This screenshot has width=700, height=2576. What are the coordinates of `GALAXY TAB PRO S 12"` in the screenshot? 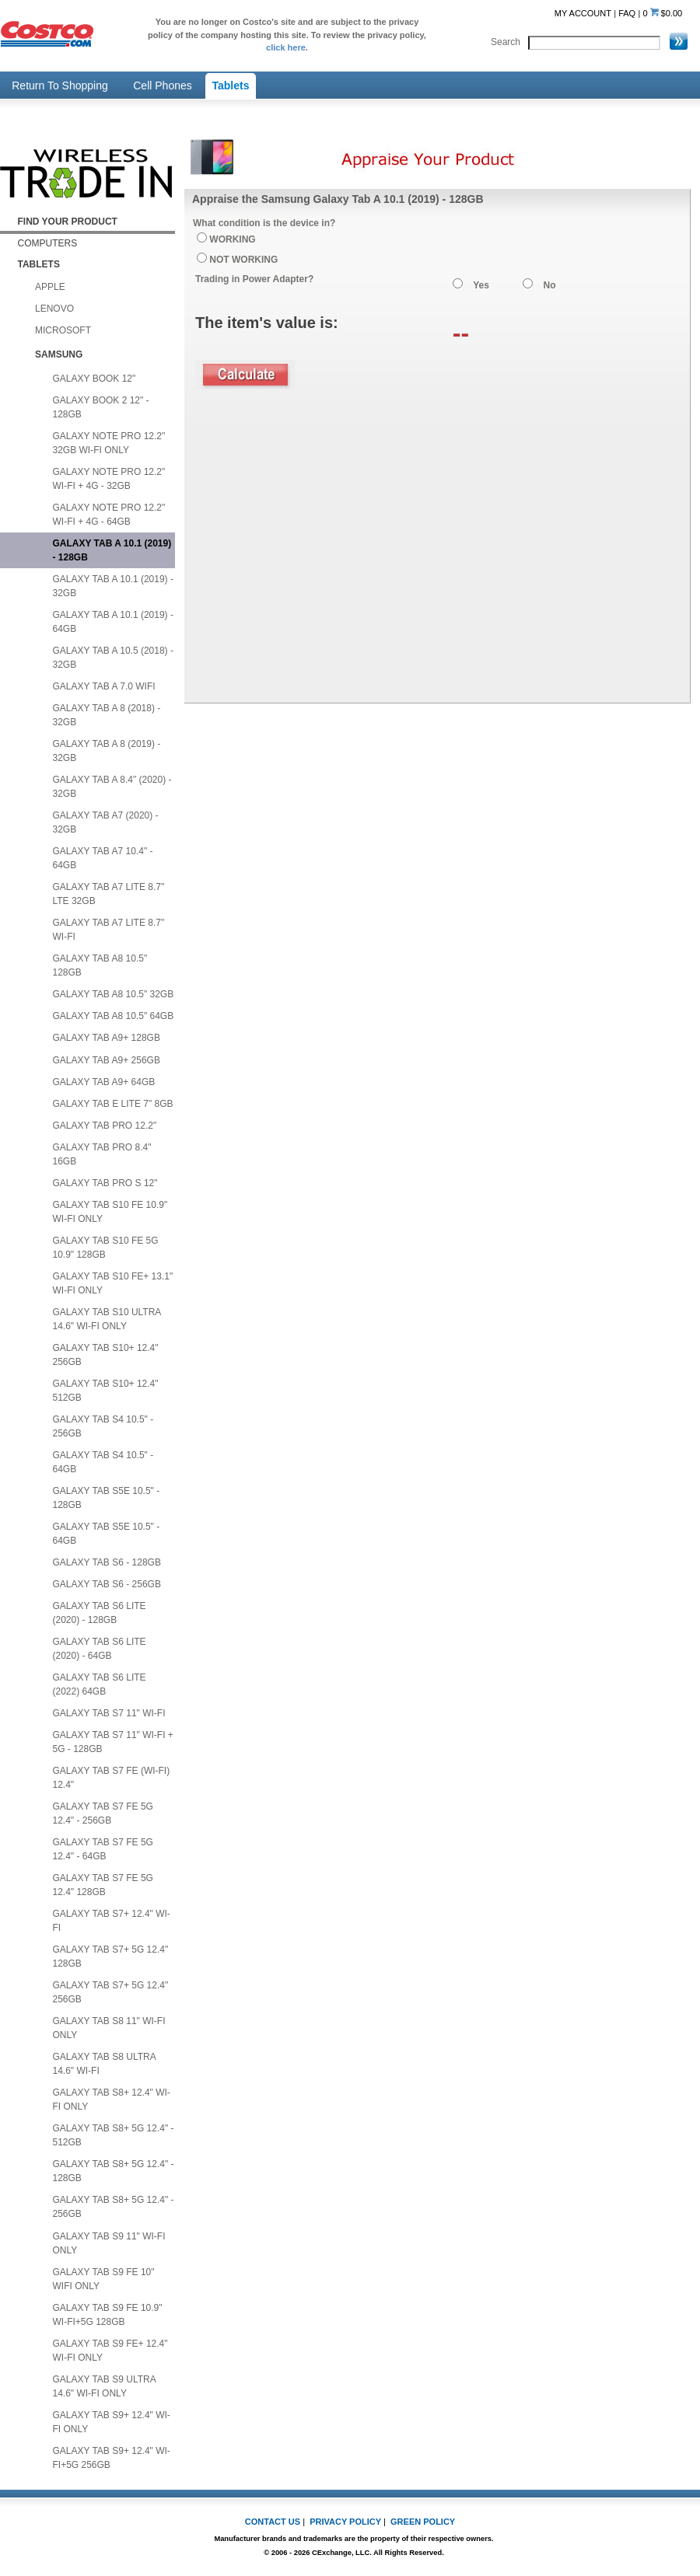 It's located at (105, 1183).